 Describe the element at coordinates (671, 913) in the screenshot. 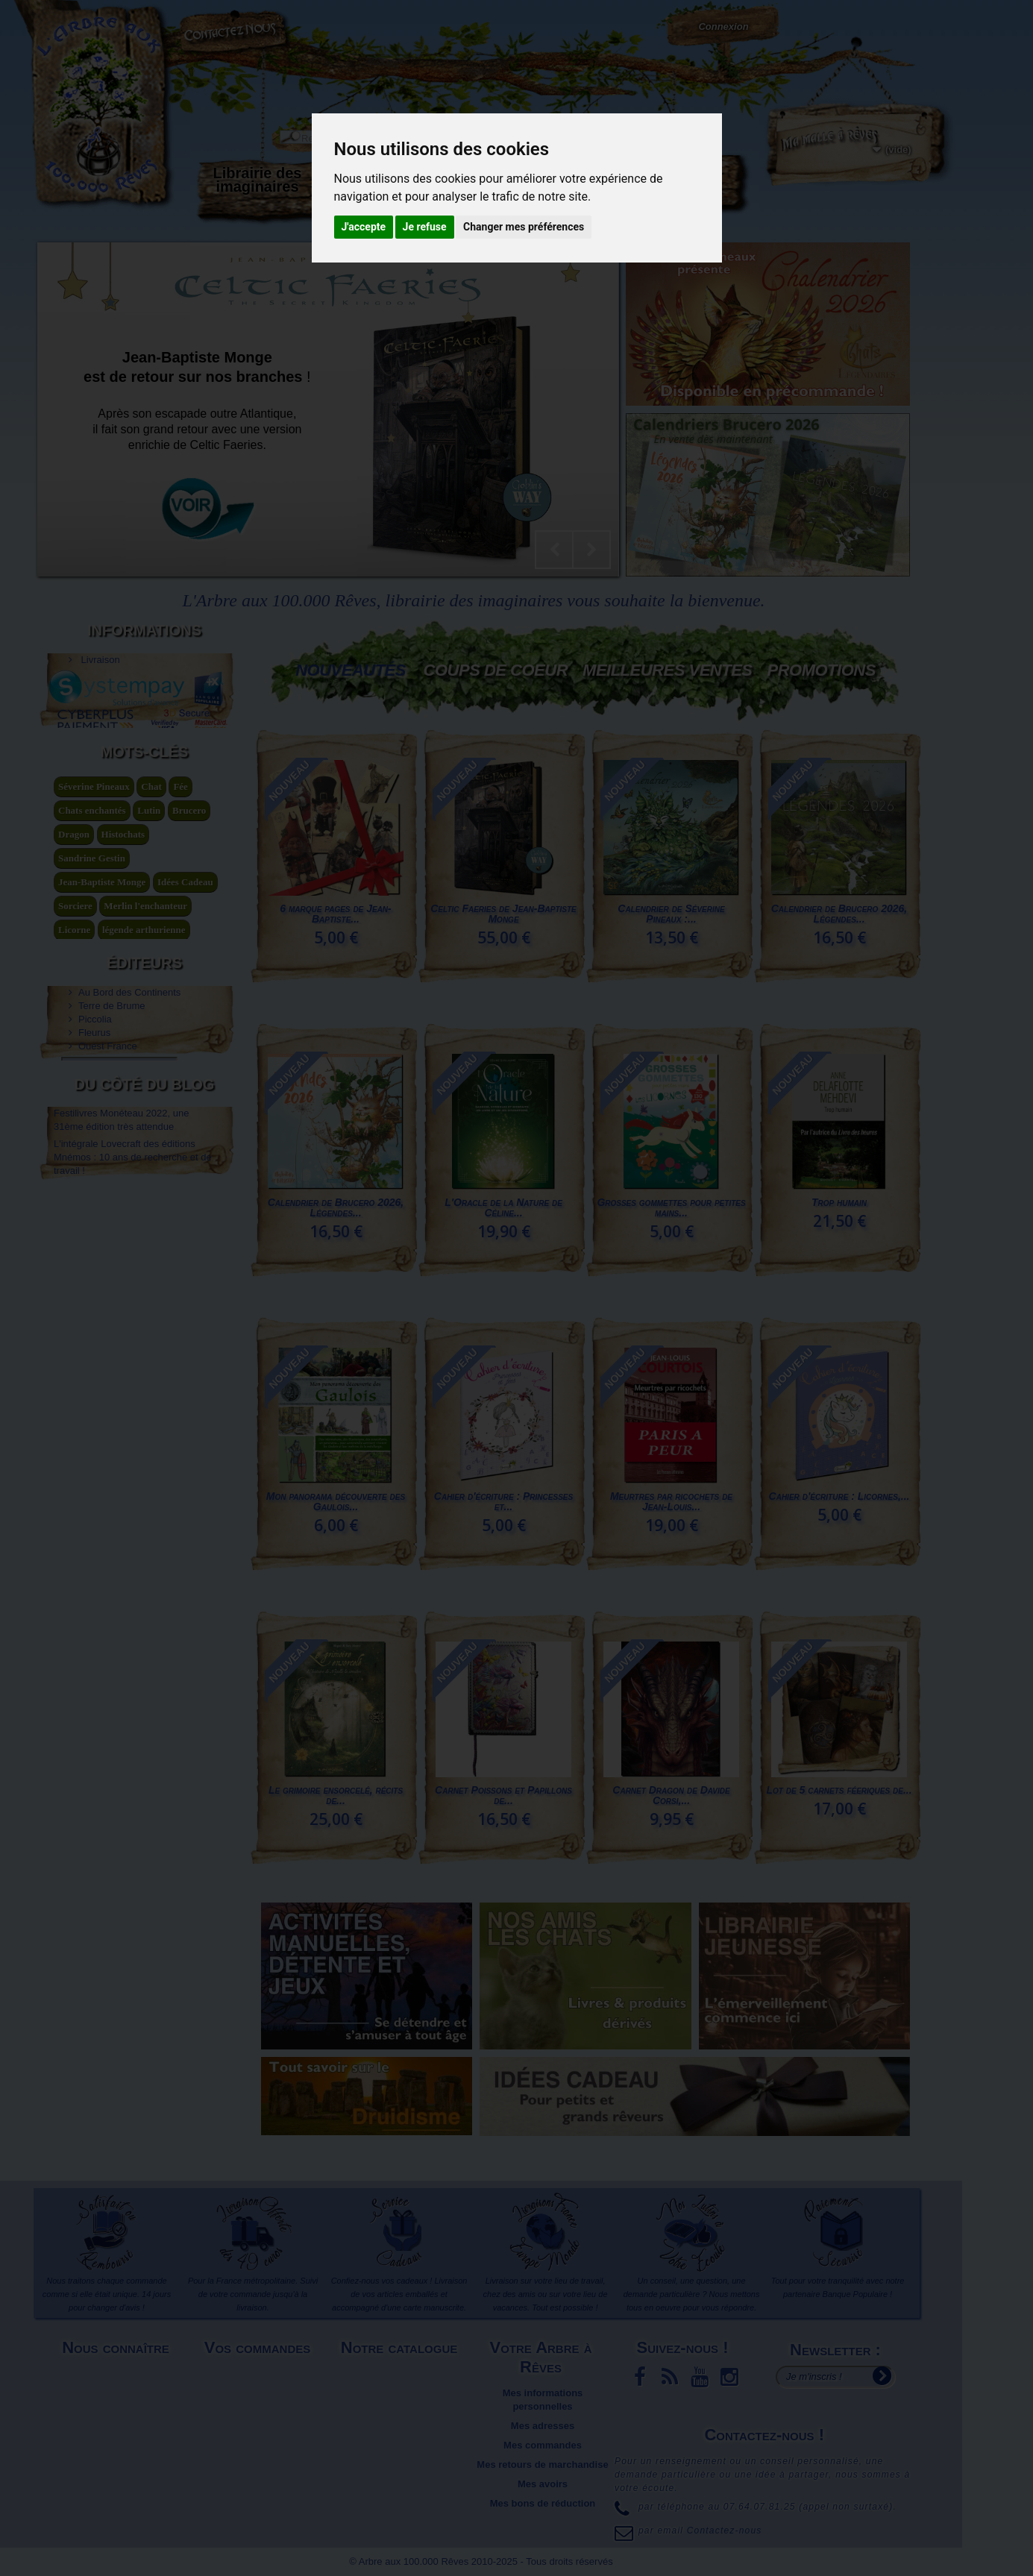

I see `Calendrier de Séverine Pineaux :...` at that location.